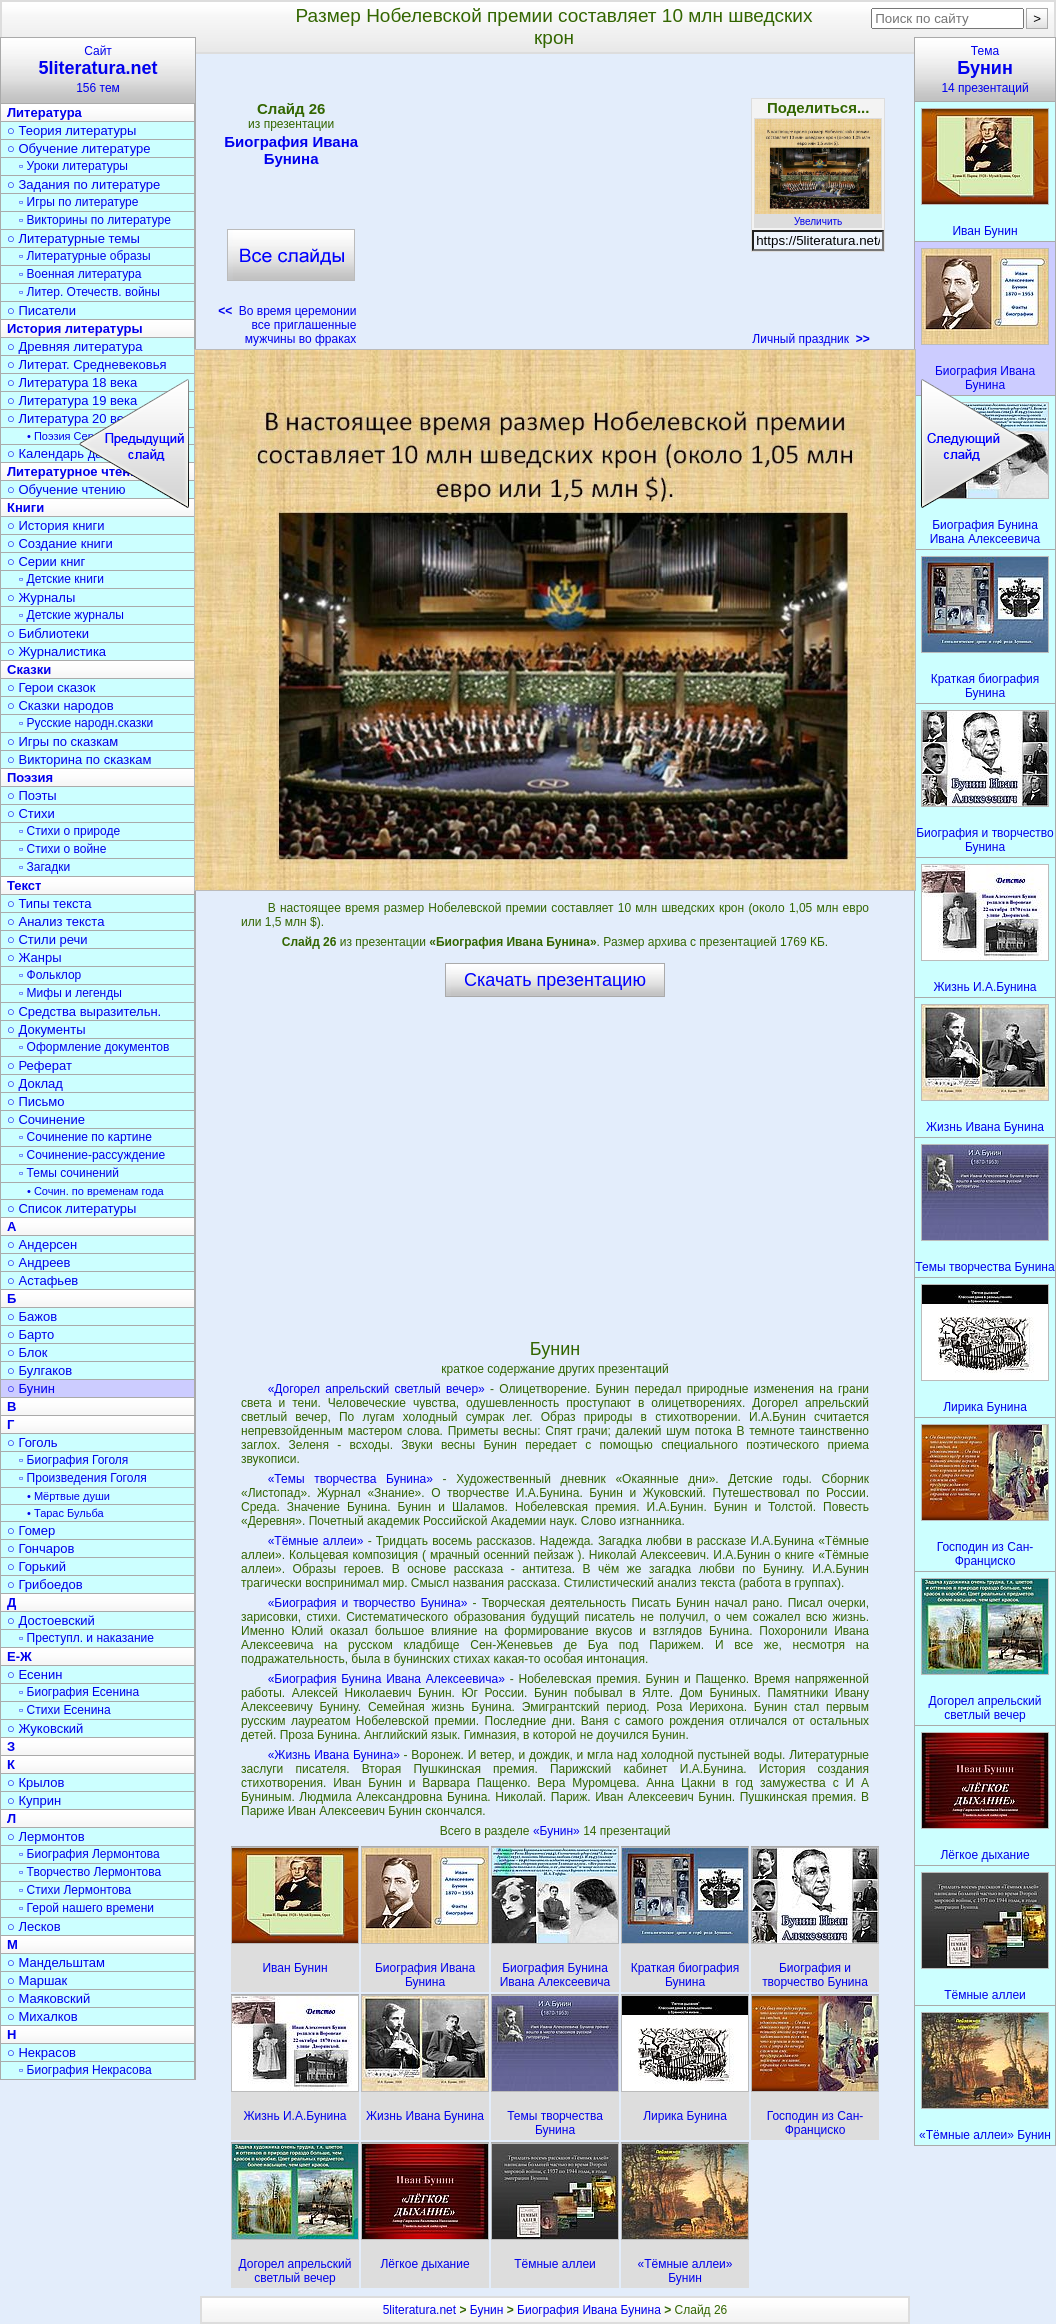 The width and height of the screenshot is (1056, 2324). I want to click on ○ Лермонтов, so click(46, 1836).